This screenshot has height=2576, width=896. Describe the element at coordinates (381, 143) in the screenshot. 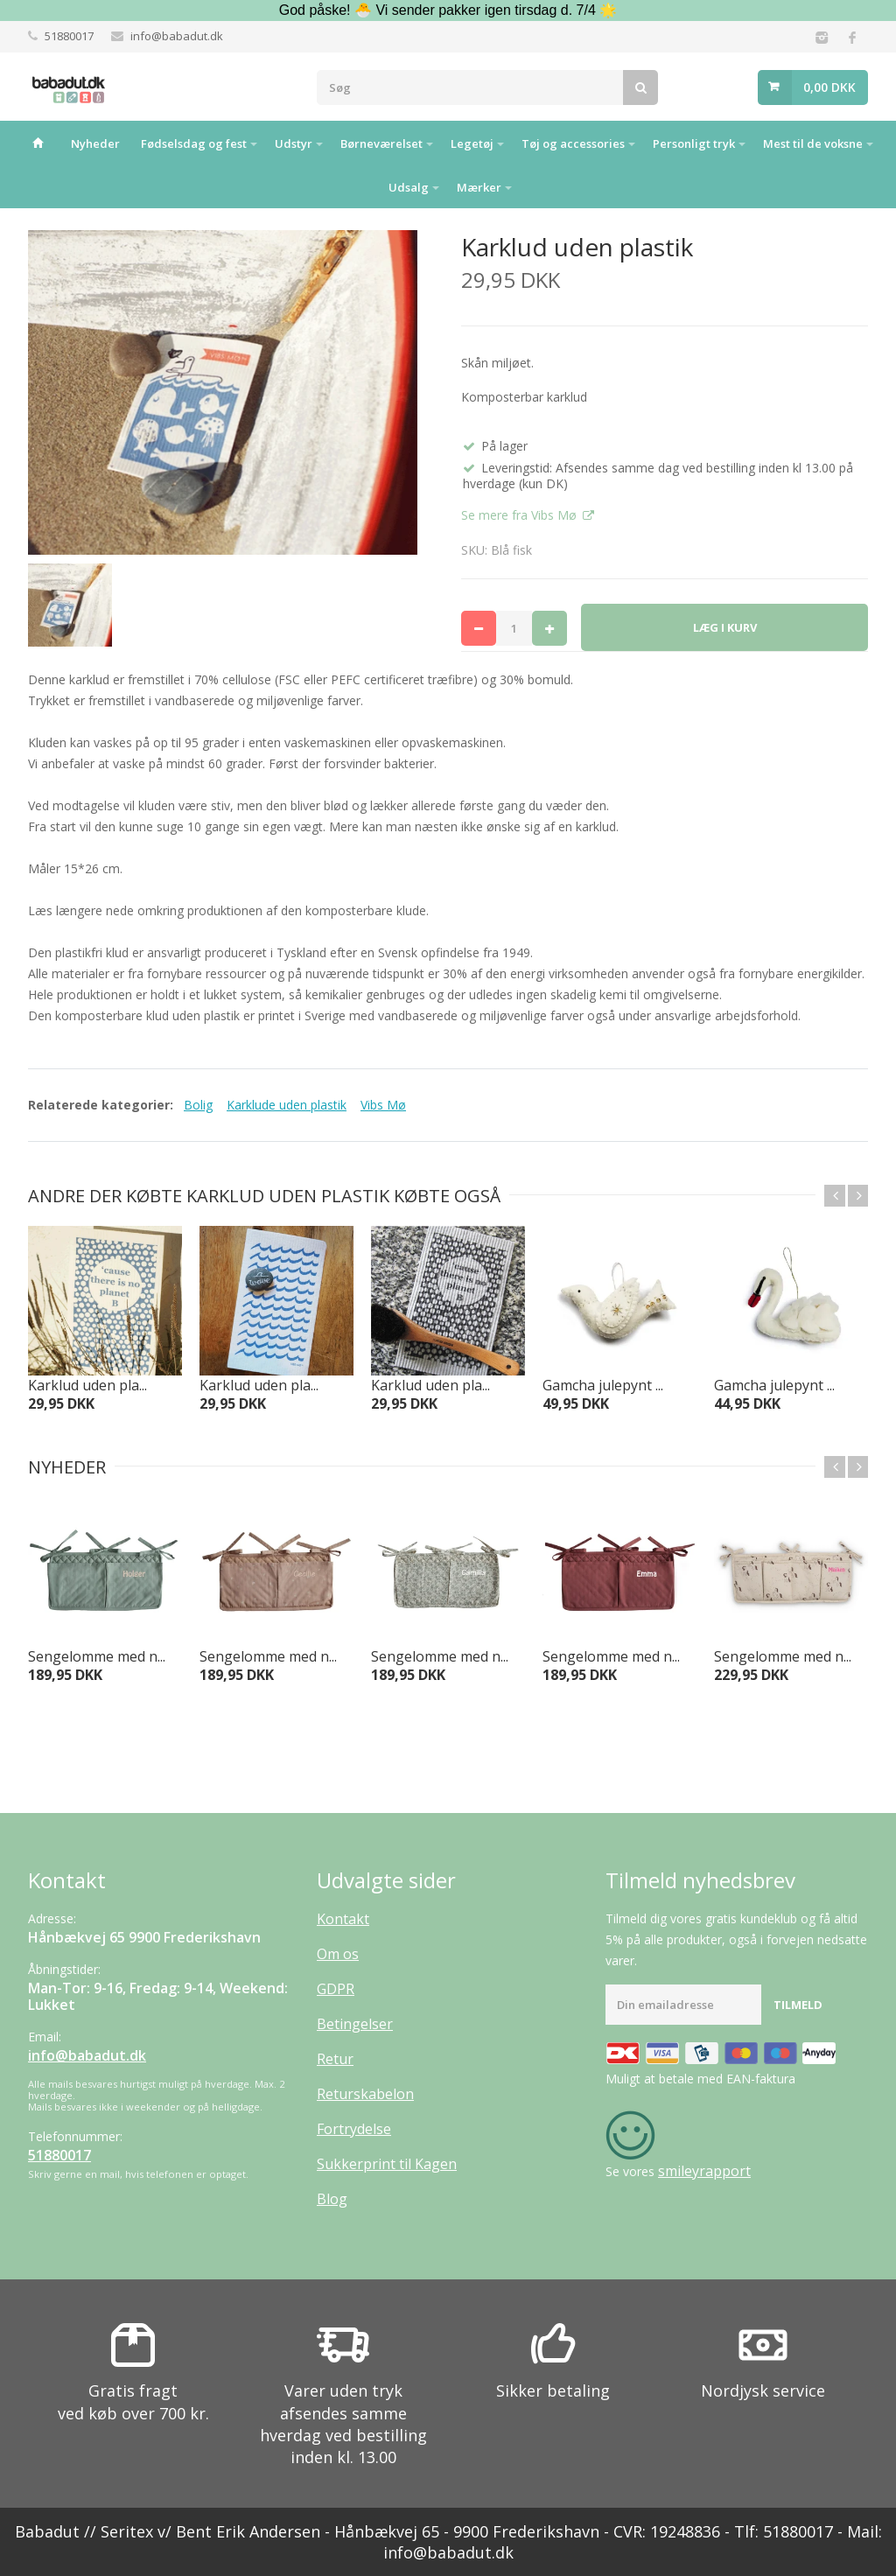

I see `Børneværelset` at that location.